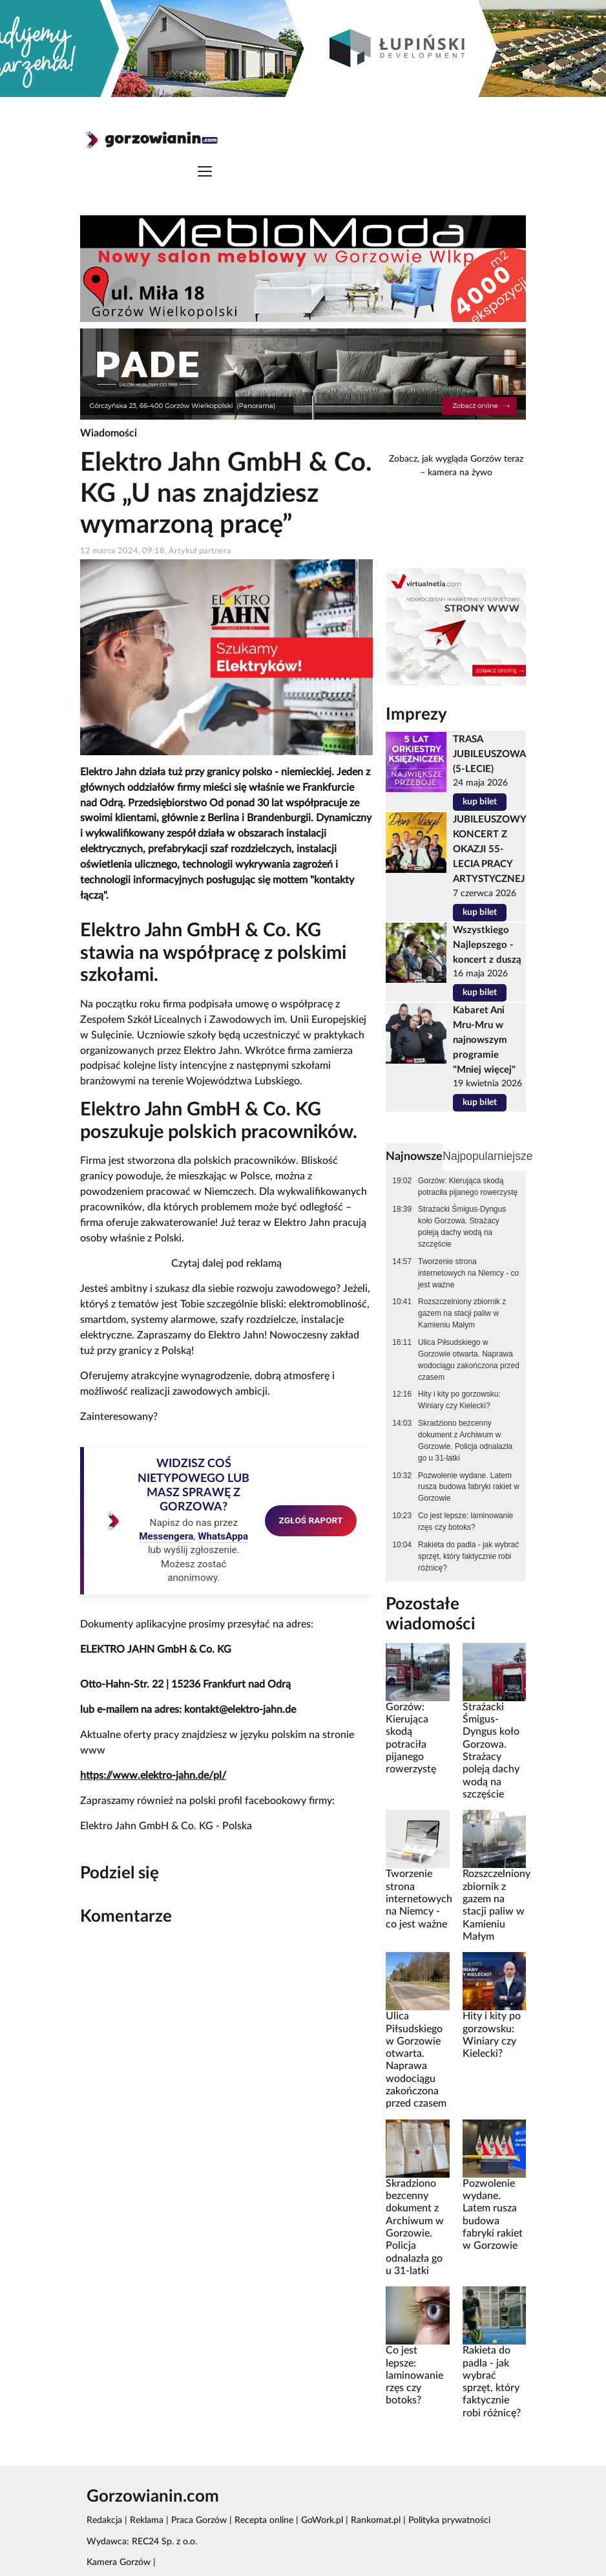 The width and height of the screenshot is (606, 2576). Describe the element at coordinates (460, 472) in the screenshot. I see `kamera na żywo` at that location.